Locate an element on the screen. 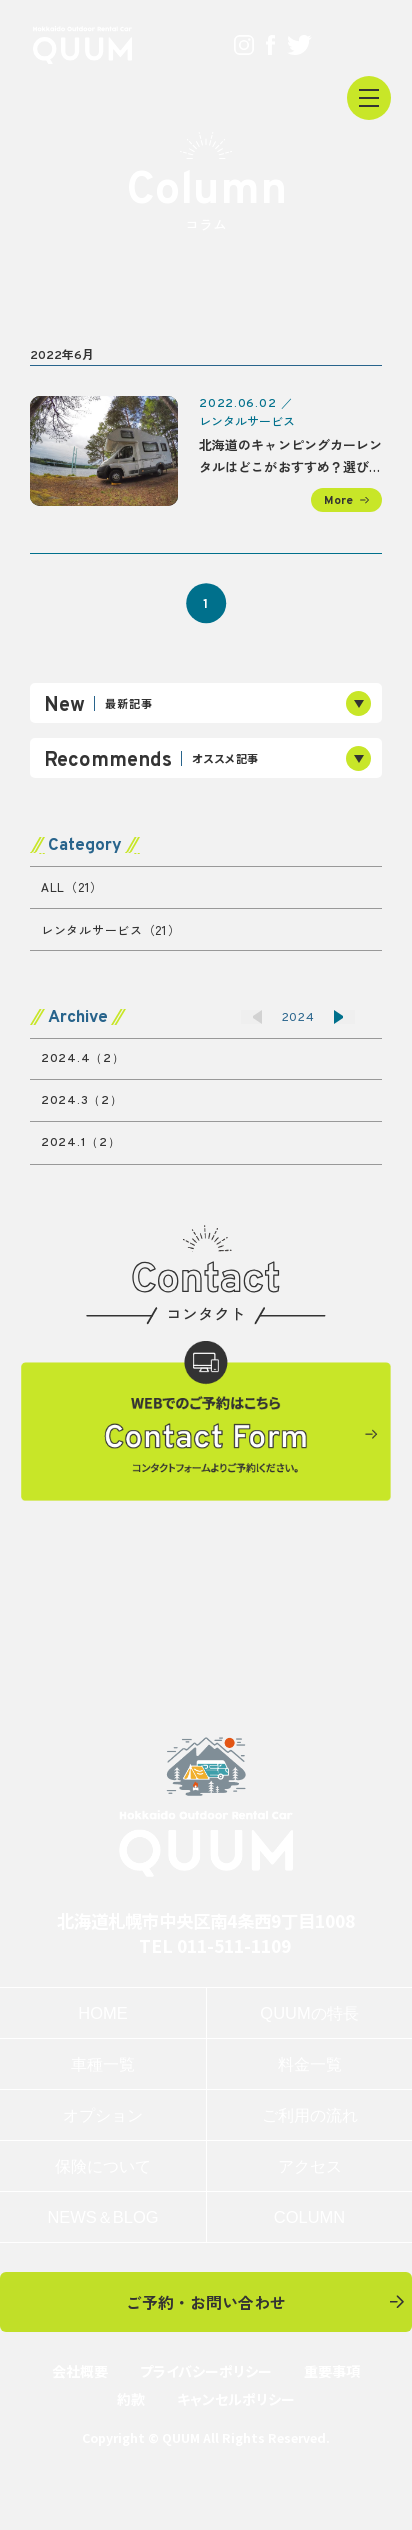  COLUMN is located at coordinates (309, 2217).